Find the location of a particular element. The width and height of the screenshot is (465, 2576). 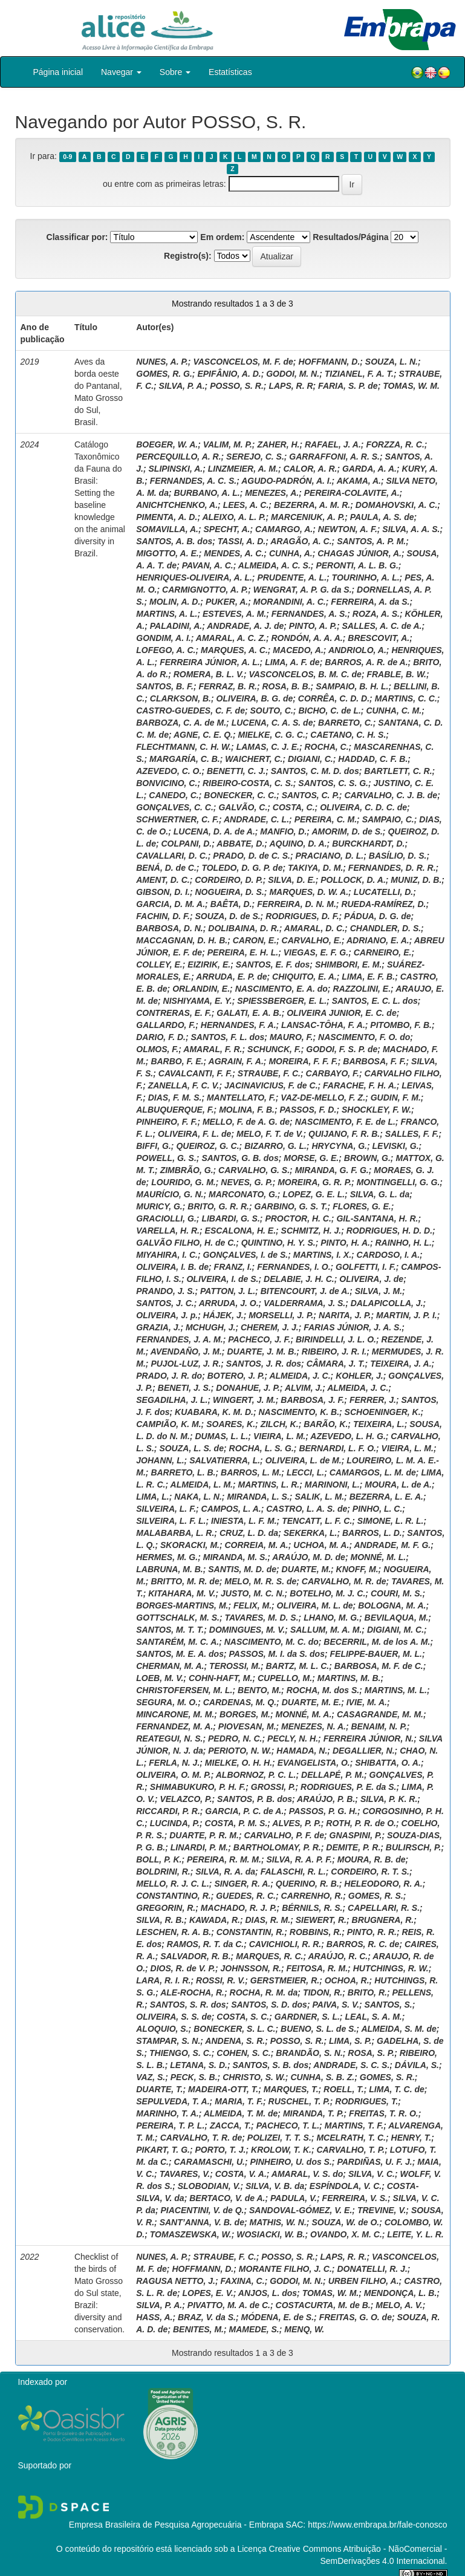

Em ordem: is located at coordinates (222, 237).